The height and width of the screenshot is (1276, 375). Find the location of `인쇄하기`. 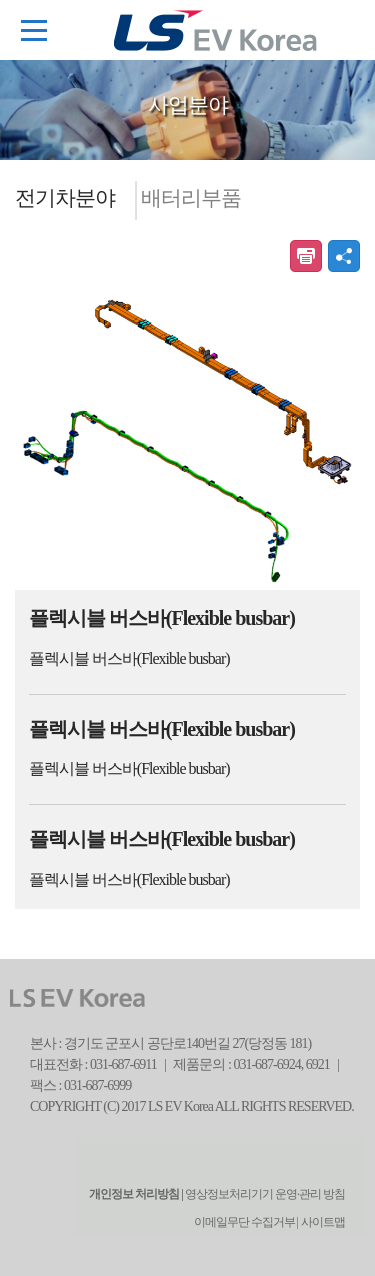

인쇄하기 is located at coordinates (306, 256).